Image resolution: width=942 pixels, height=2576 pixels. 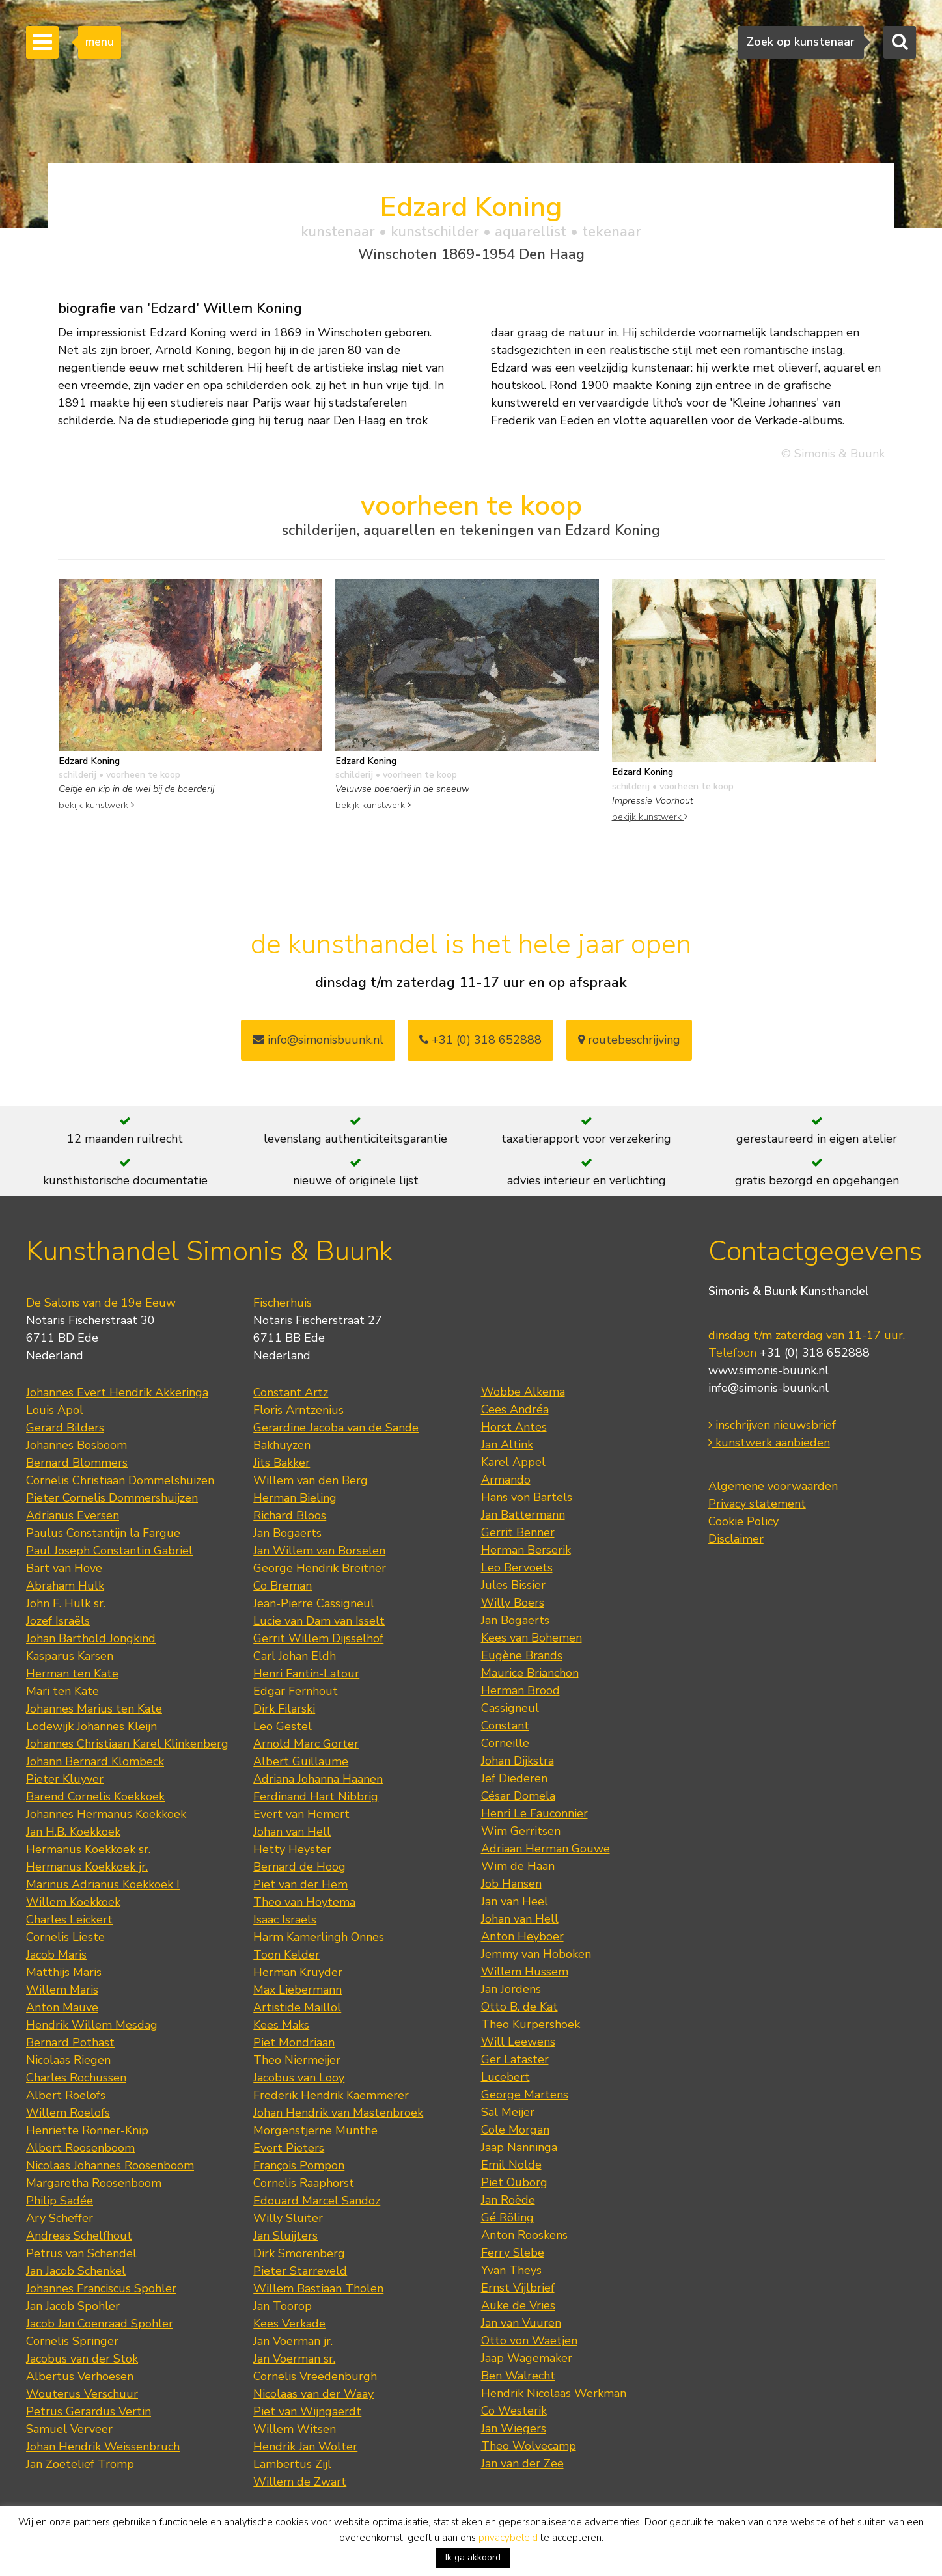 What do you see at coordinates (318, 1638) in the screenshot?
I see `Gerrit Willem Dijsselhof` at bounding box center [318, 1638].